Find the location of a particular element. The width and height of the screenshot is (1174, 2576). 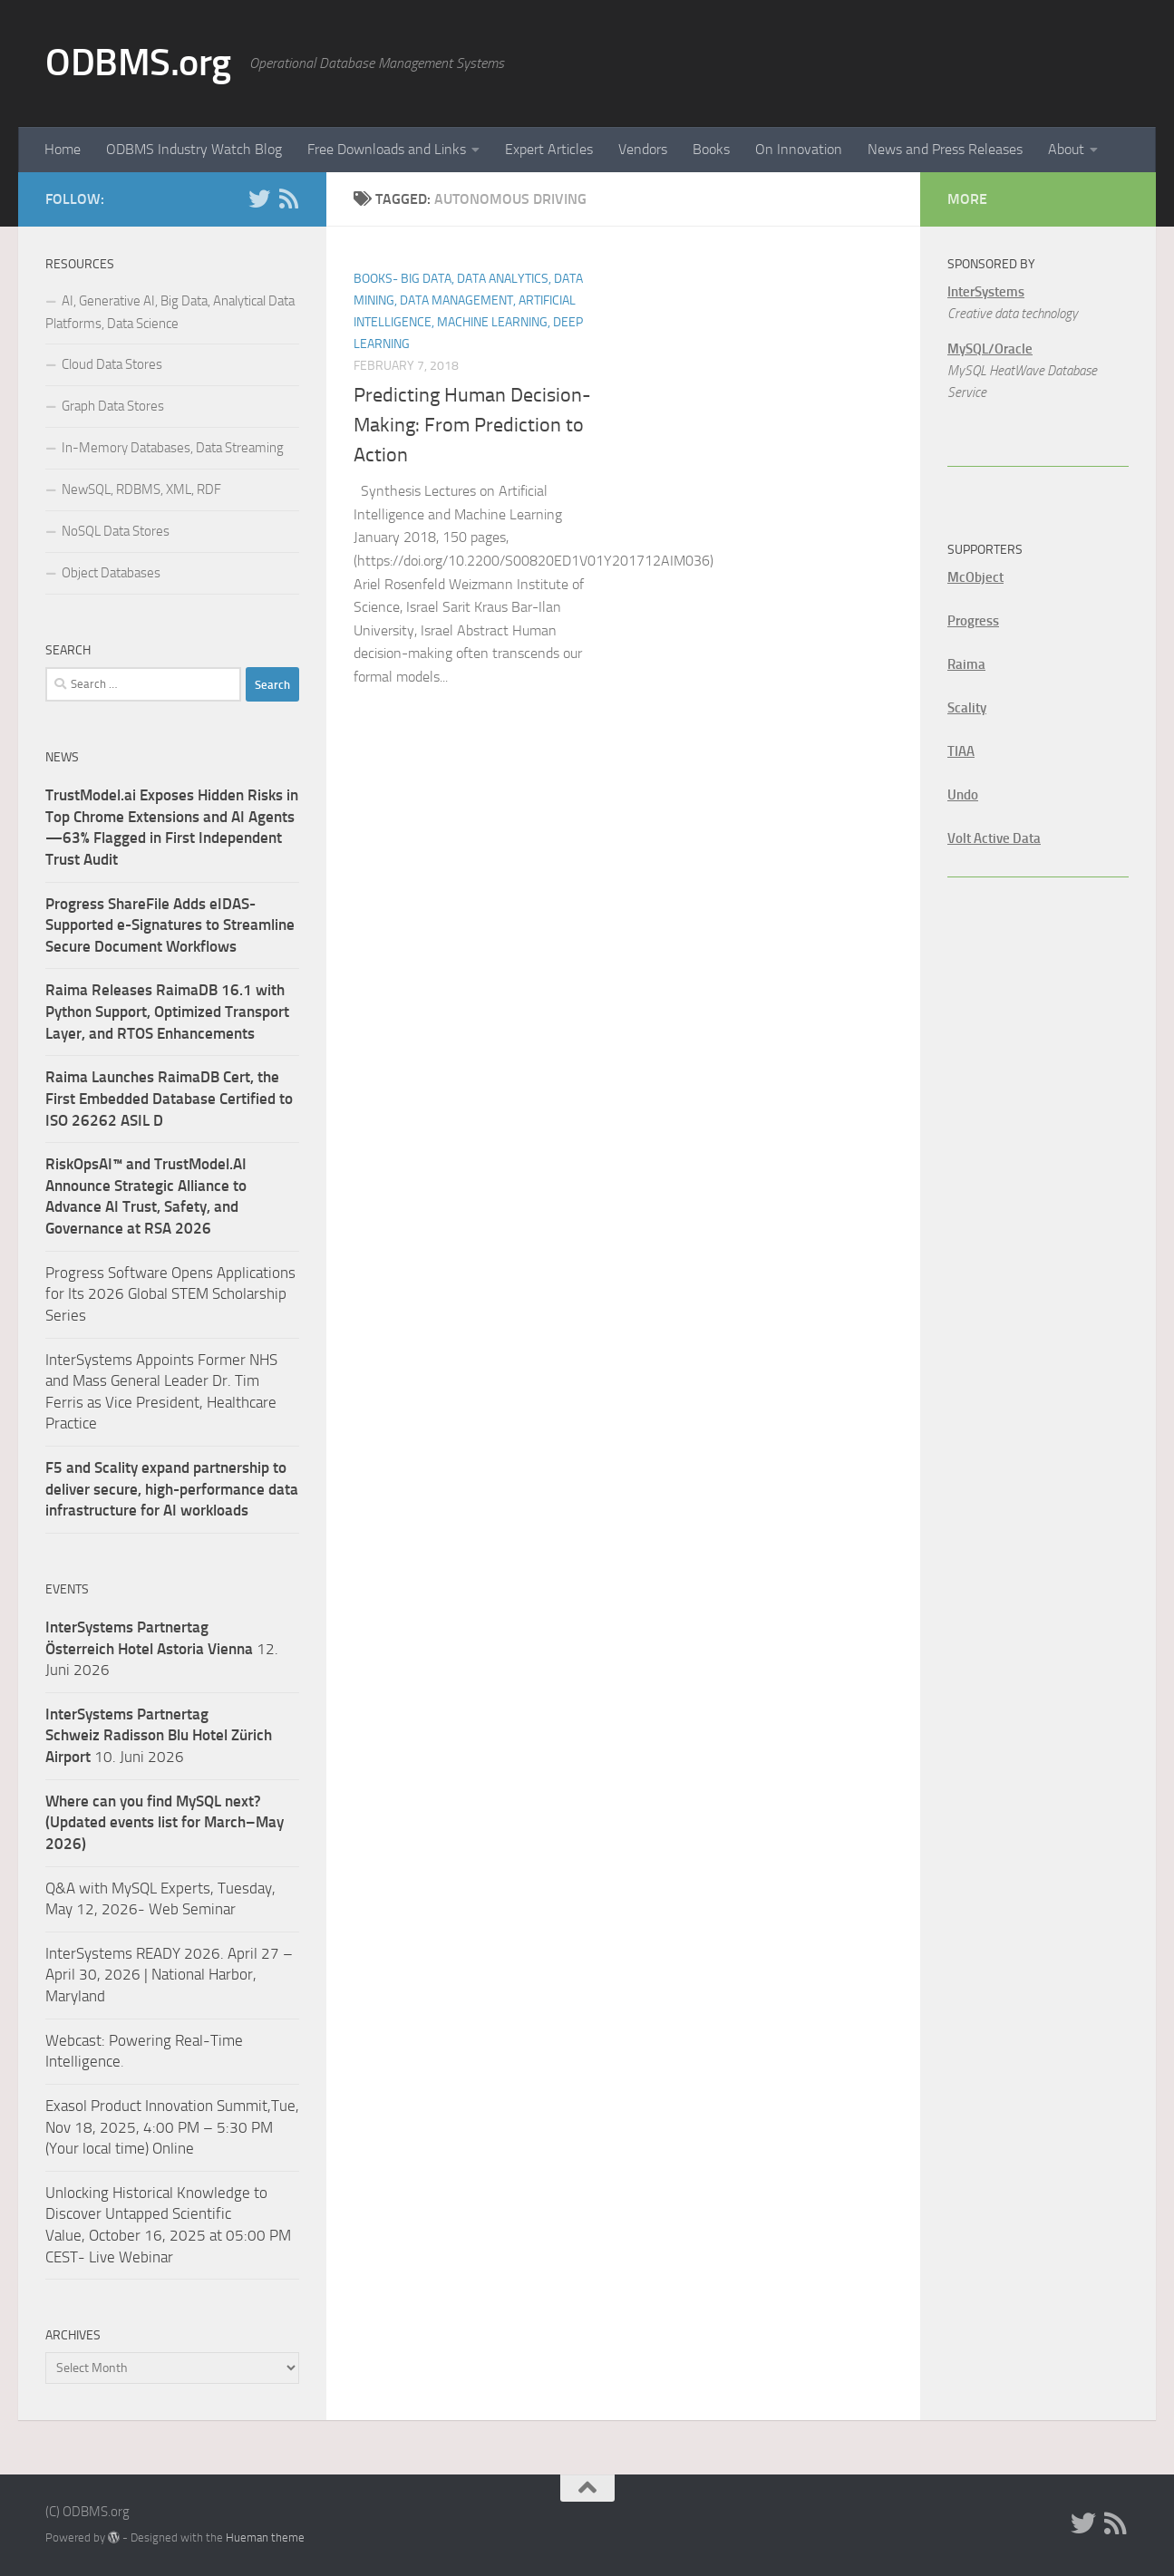

Graph Data Stores is located at coordinates (113, 406).